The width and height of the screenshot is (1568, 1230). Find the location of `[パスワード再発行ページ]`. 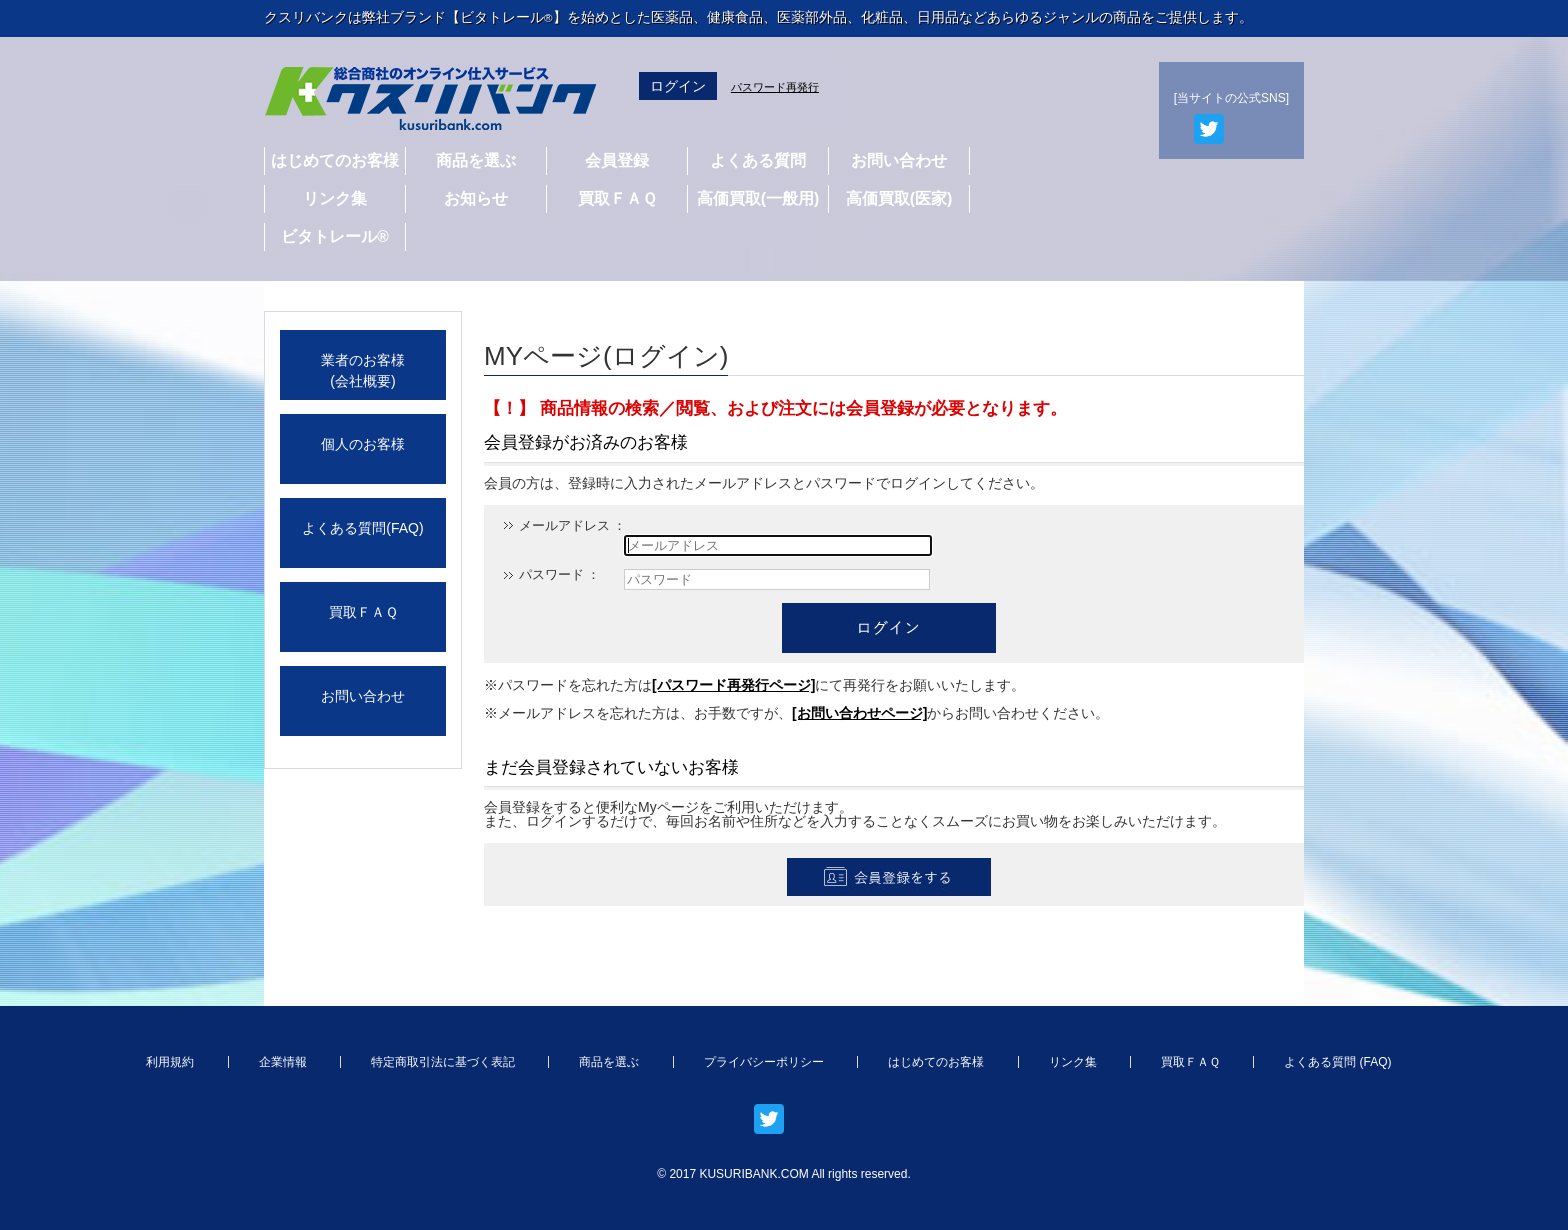

[パスワード再発行ページ] is located at coordinates (733, 685).